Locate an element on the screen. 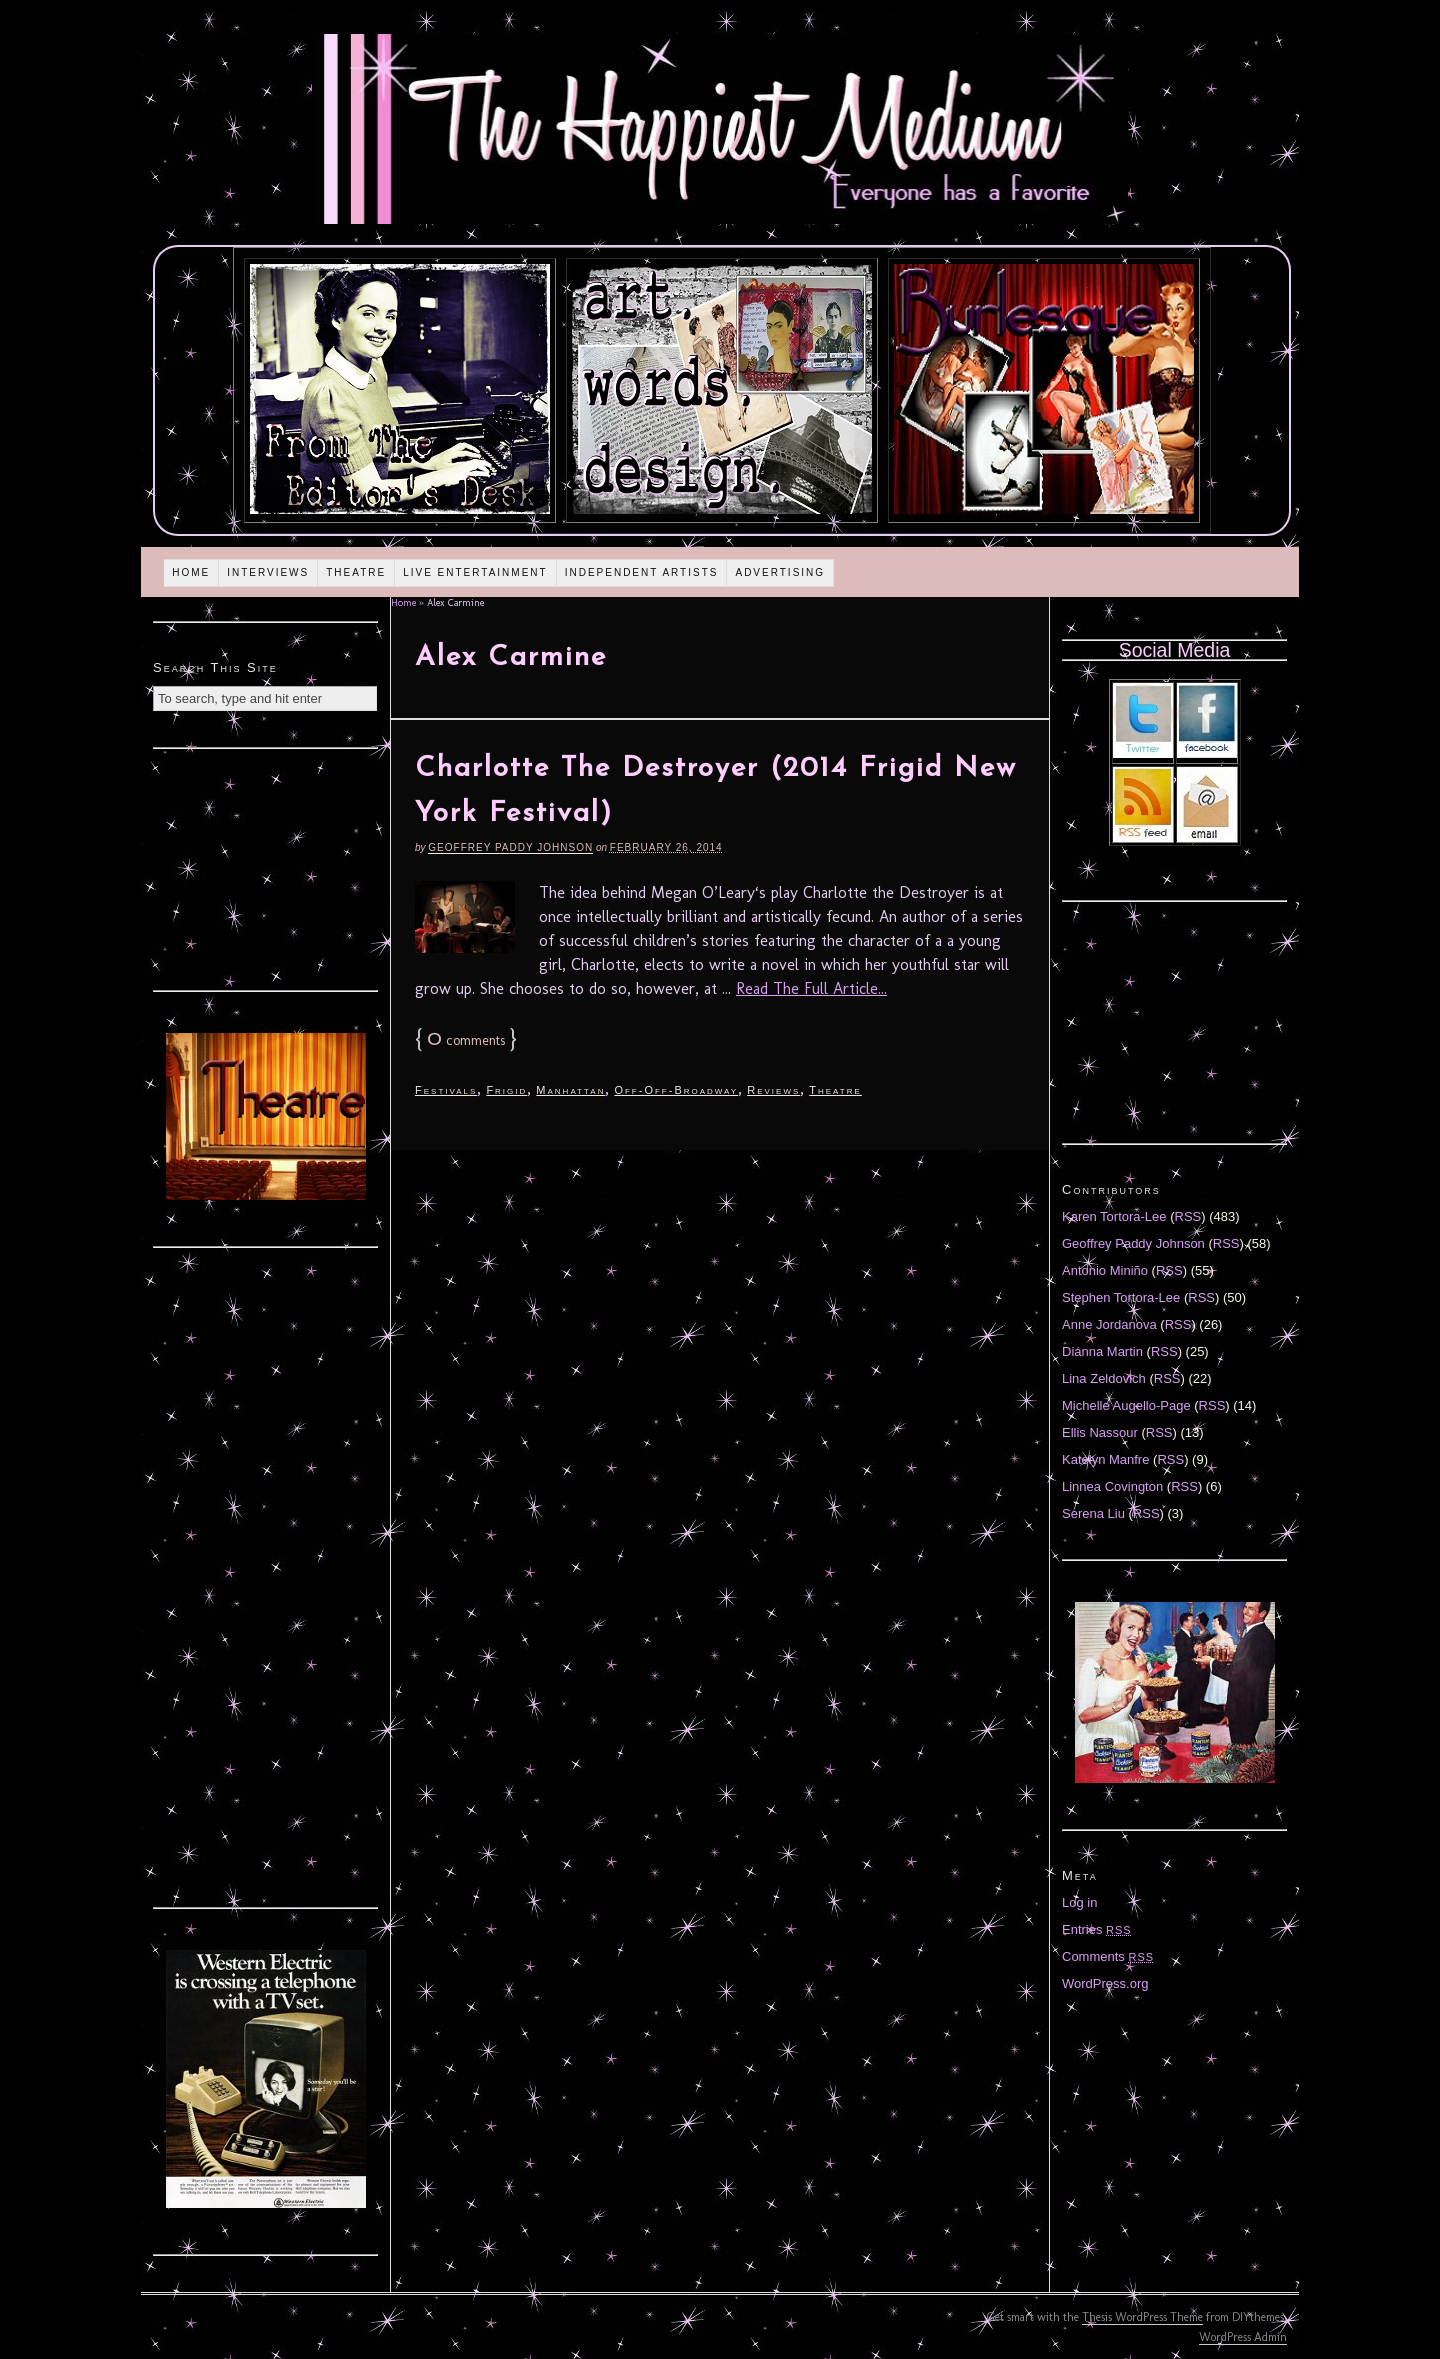 The height and width of the screenshot is (2359, 1440). Festivals is located at coordinates (446, 1090).